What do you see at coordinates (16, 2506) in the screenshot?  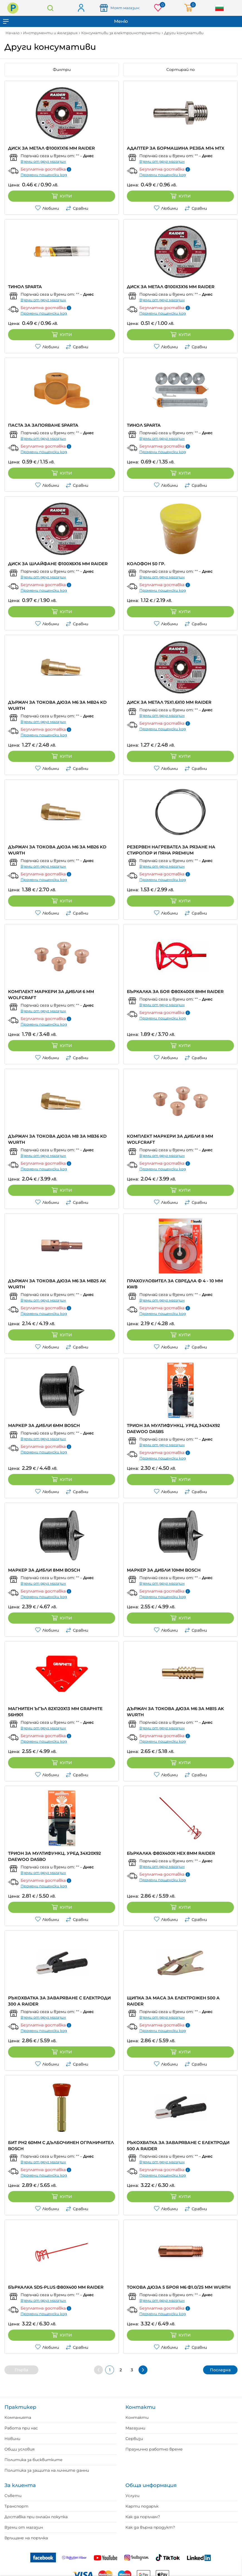 I see `Транспорт` at bounding box center [16, 2506].